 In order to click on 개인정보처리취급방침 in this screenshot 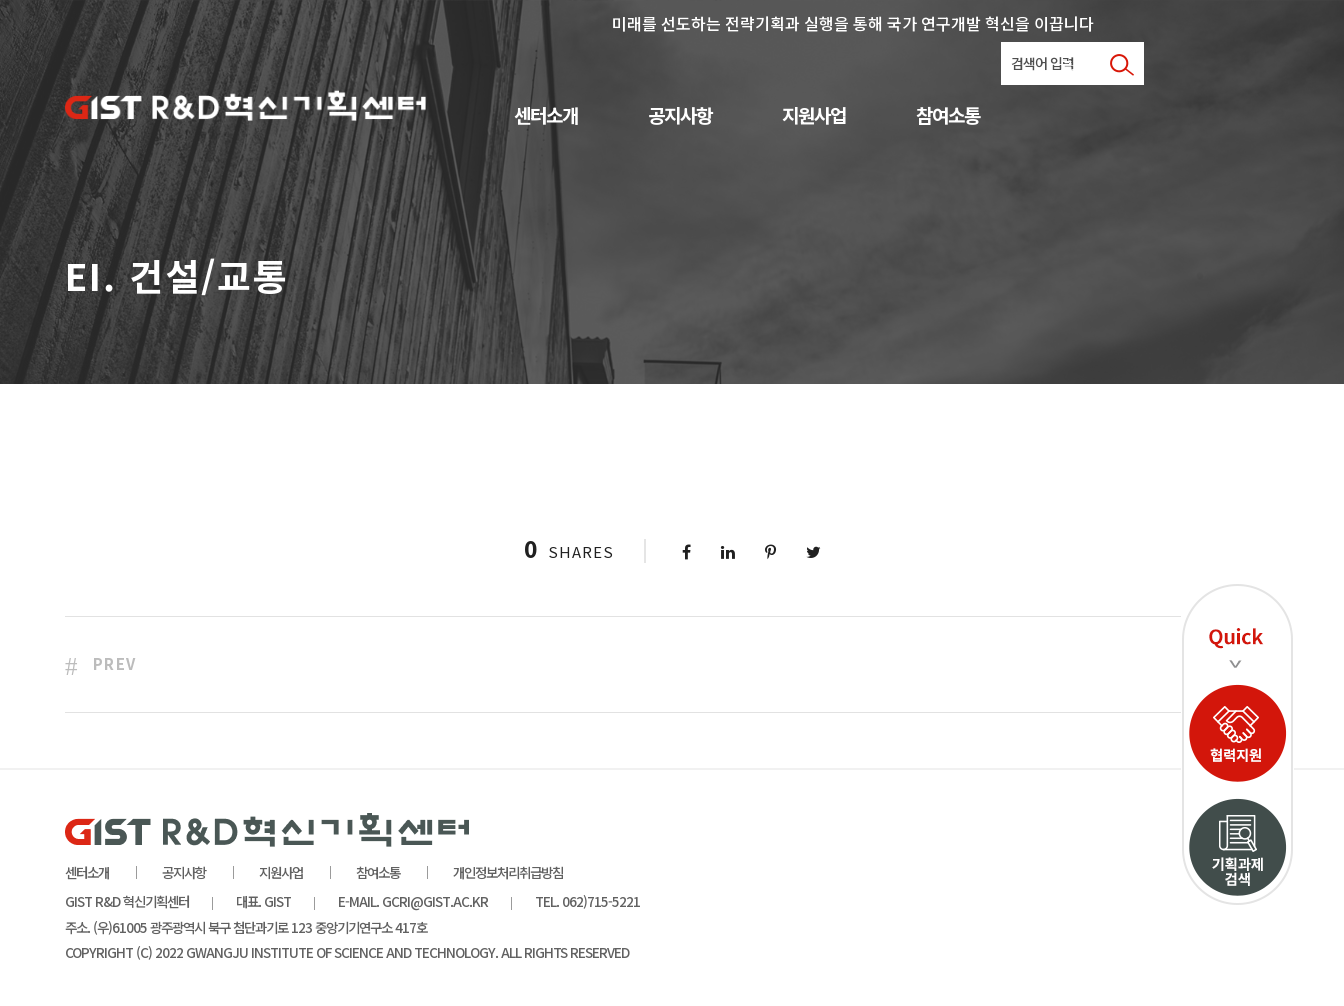, I will do `click(508, 872)`.